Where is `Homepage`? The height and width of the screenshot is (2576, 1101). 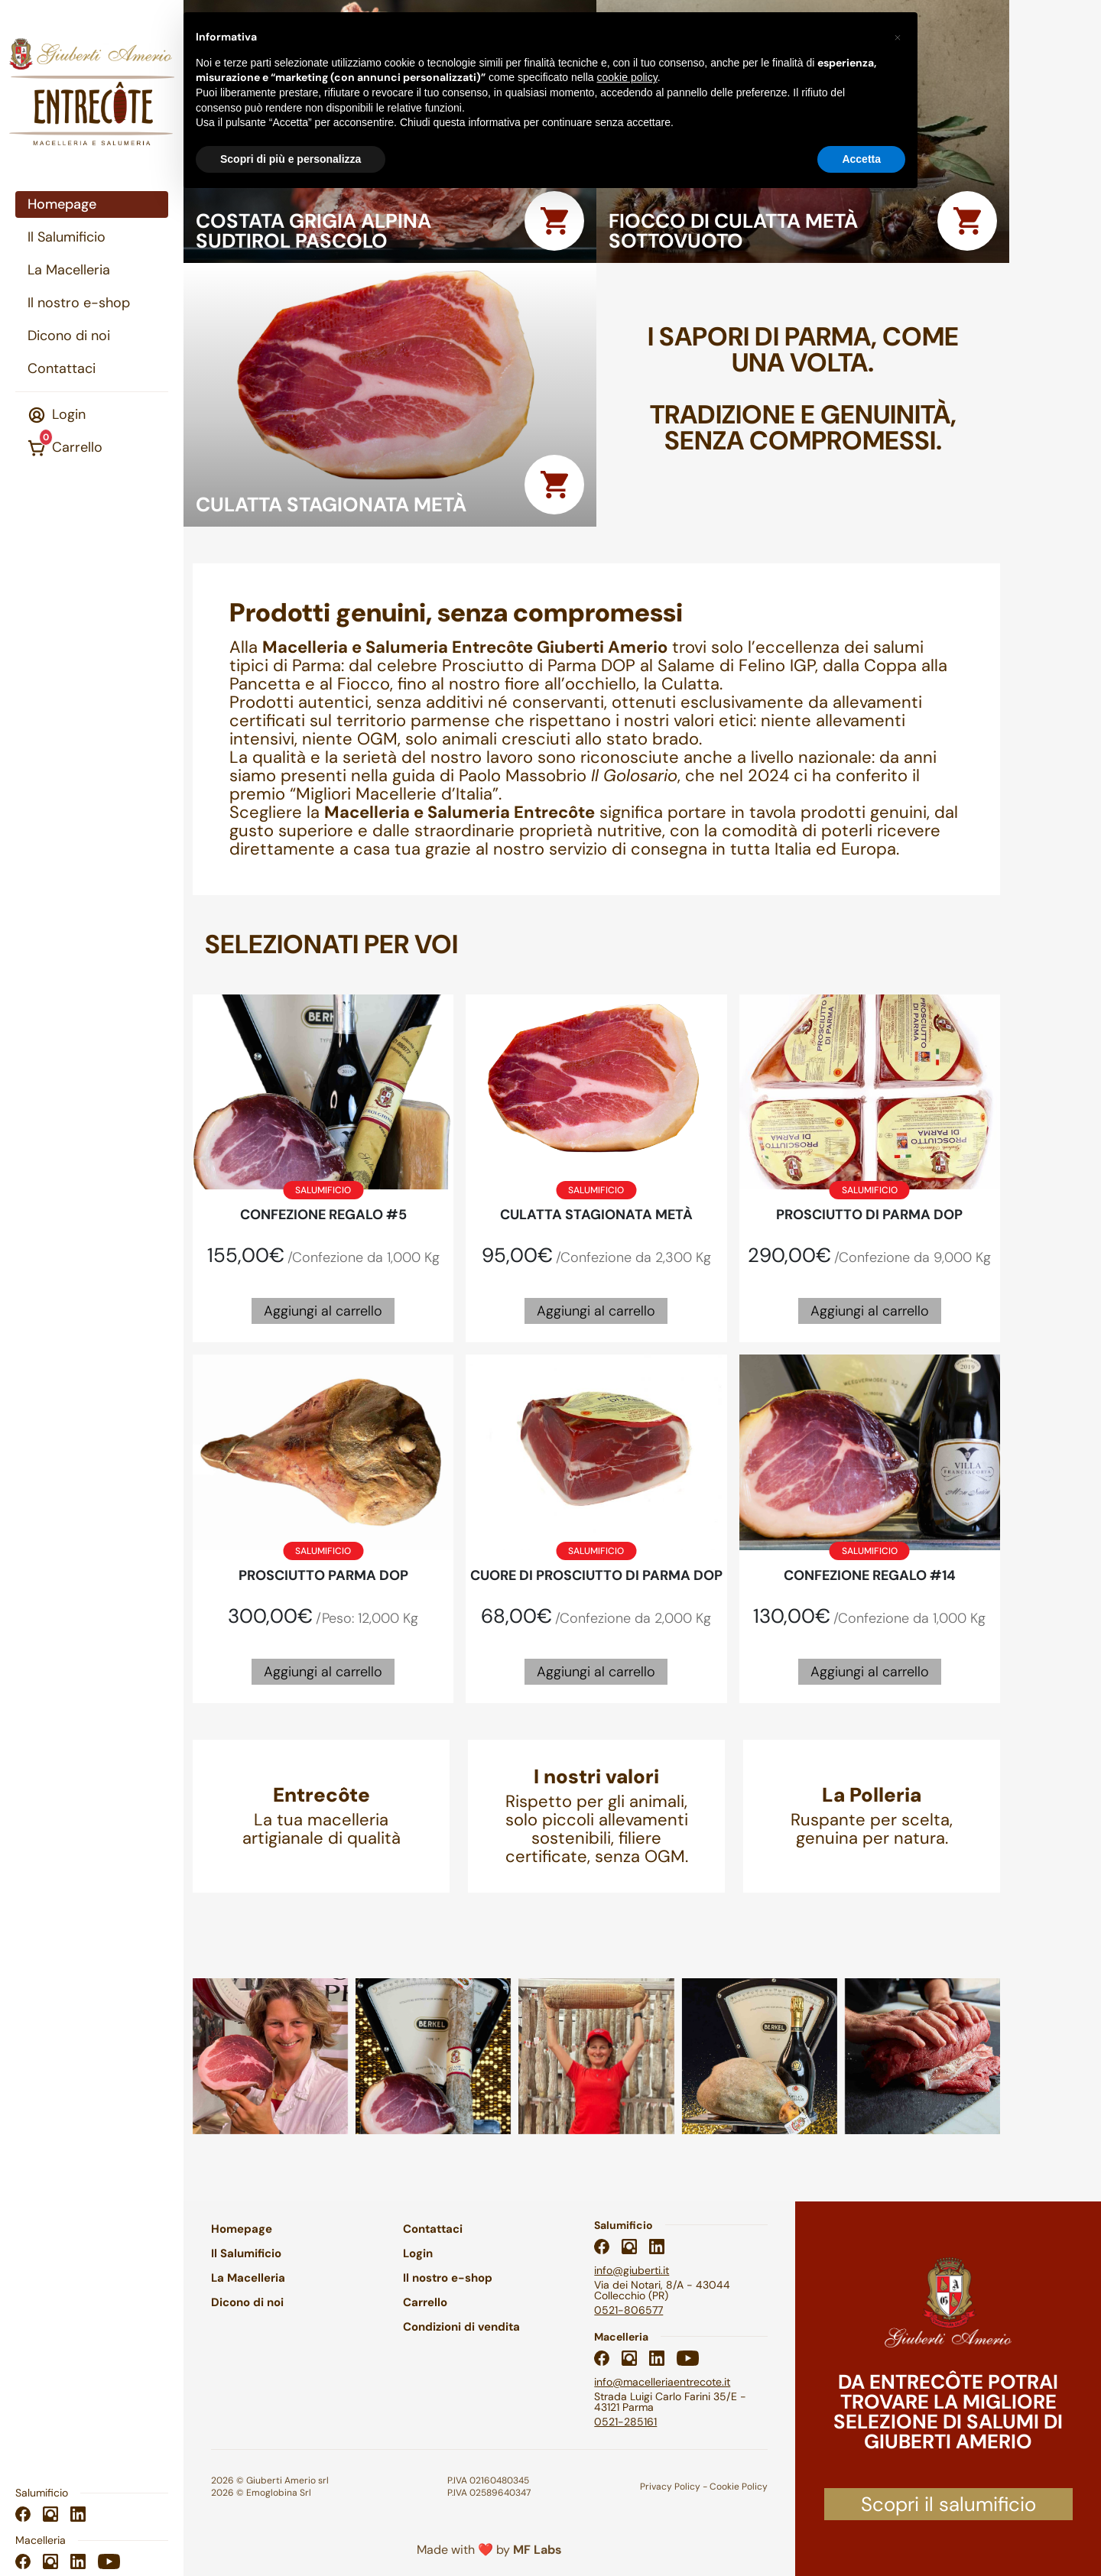
Homepage is located at coordinates (62, 204).